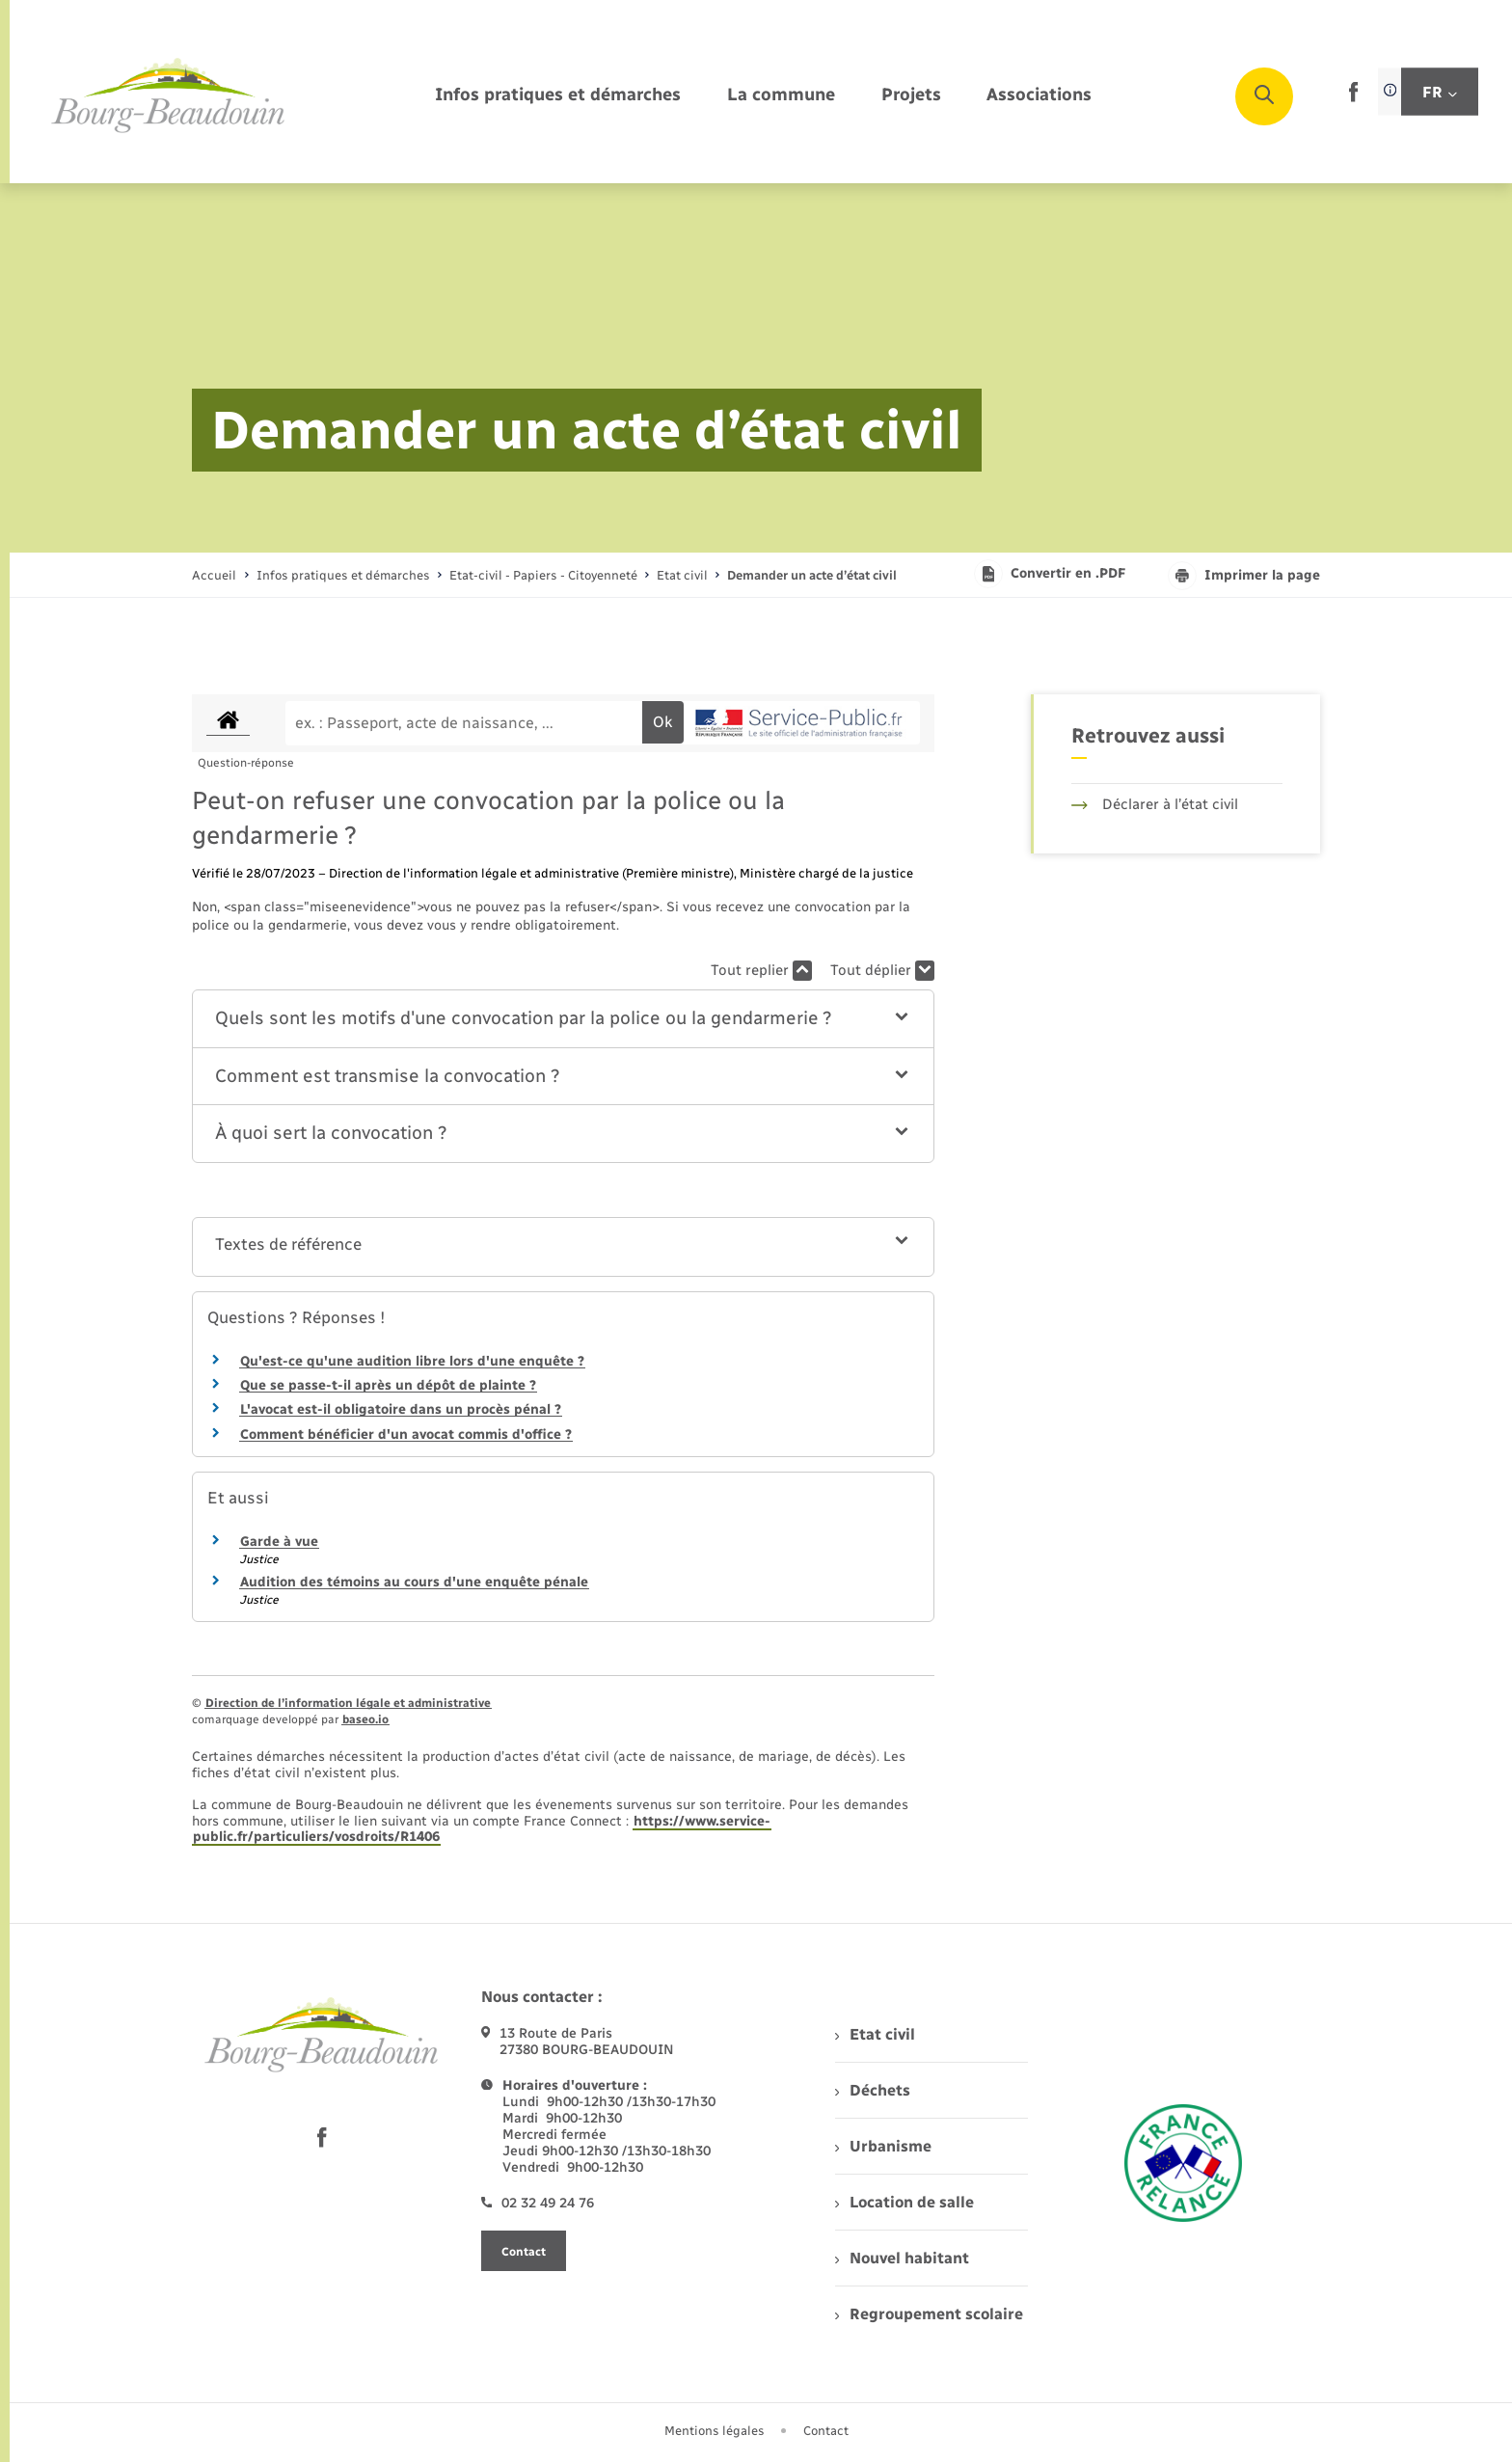 The height and width of the screenshot is (2462, 1512). Describe the element at coordinates (348, 1703) in the screenshot. I see `Direction de l’information légale et administrative` at that location.